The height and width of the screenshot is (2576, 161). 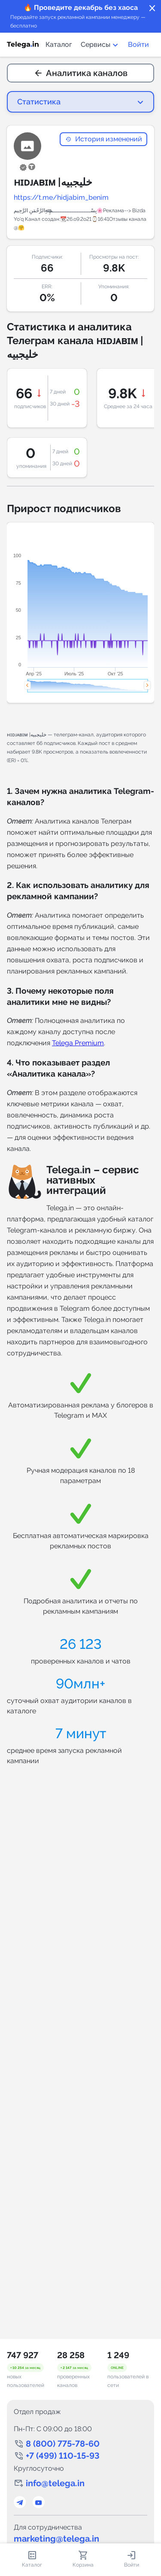 What do you see at coordinates (103, 139) in the screenshot?
I see `История изменений` at bounding box center [103, 139].